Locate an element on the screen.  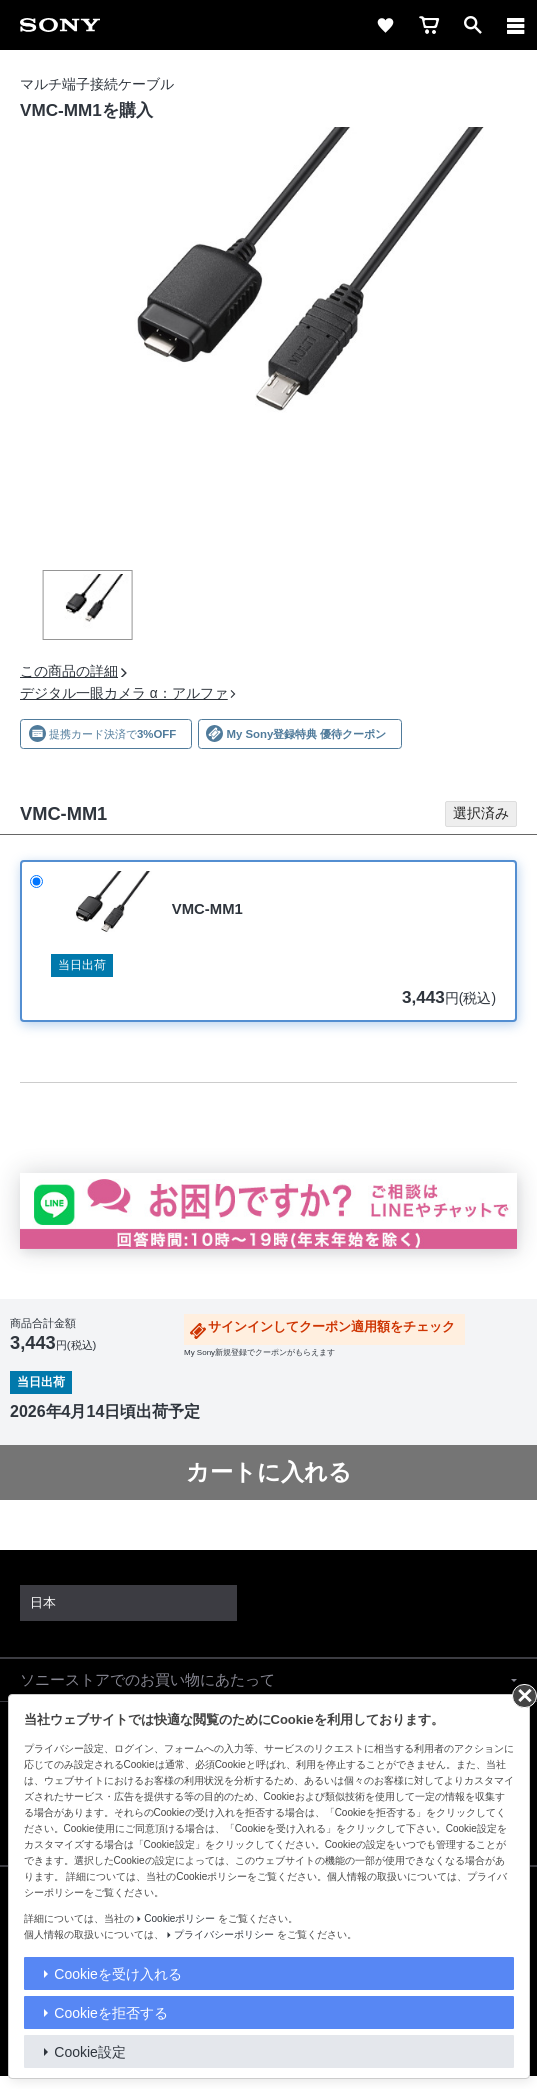
Cookieを拒否する is located at coordinates (111, 2013).